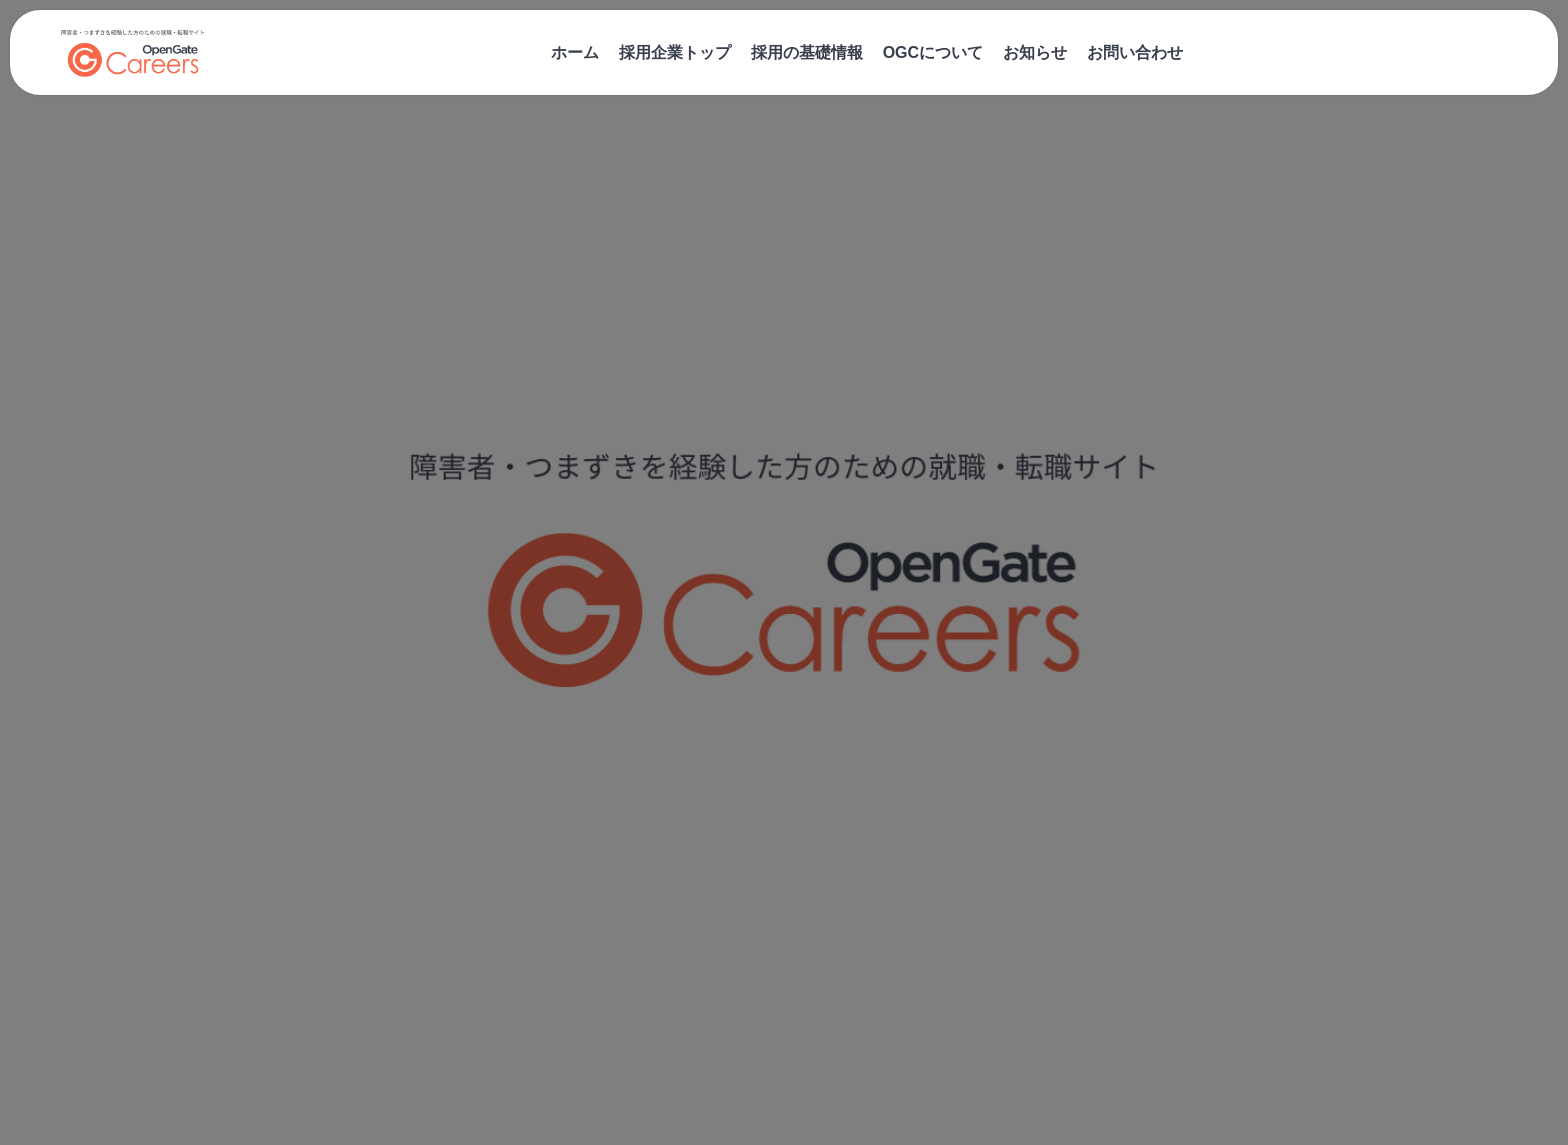 The height and width of the screenshot is (1145, 1568). What do you see at coordinates (675, 52) in the screenshot?
I see `採用企業トップ` at bounding box center [675, 52].